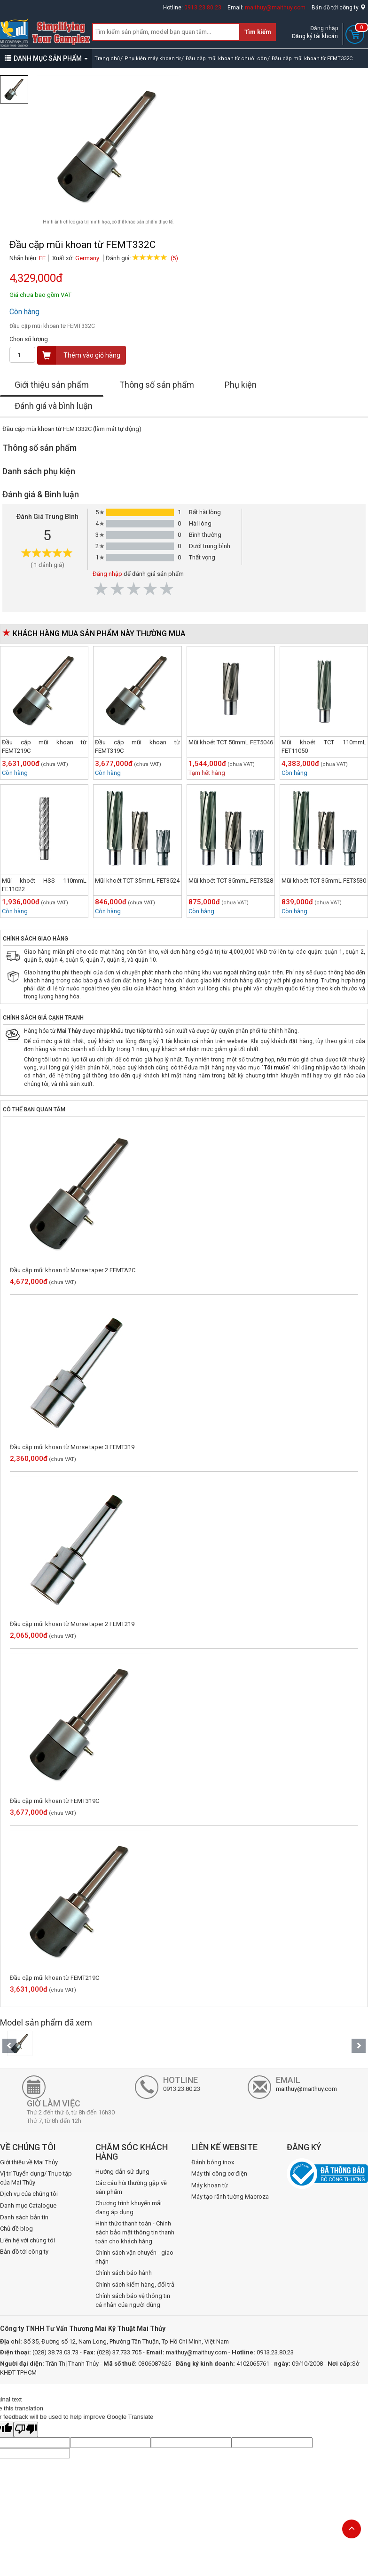 Image resolution: width=368 pixels, height=2576 pixels. What do you see at coordinates (156, 385) in the screenshot?
I see `Thông số sản phẩm` at bounding box center [156, 385].